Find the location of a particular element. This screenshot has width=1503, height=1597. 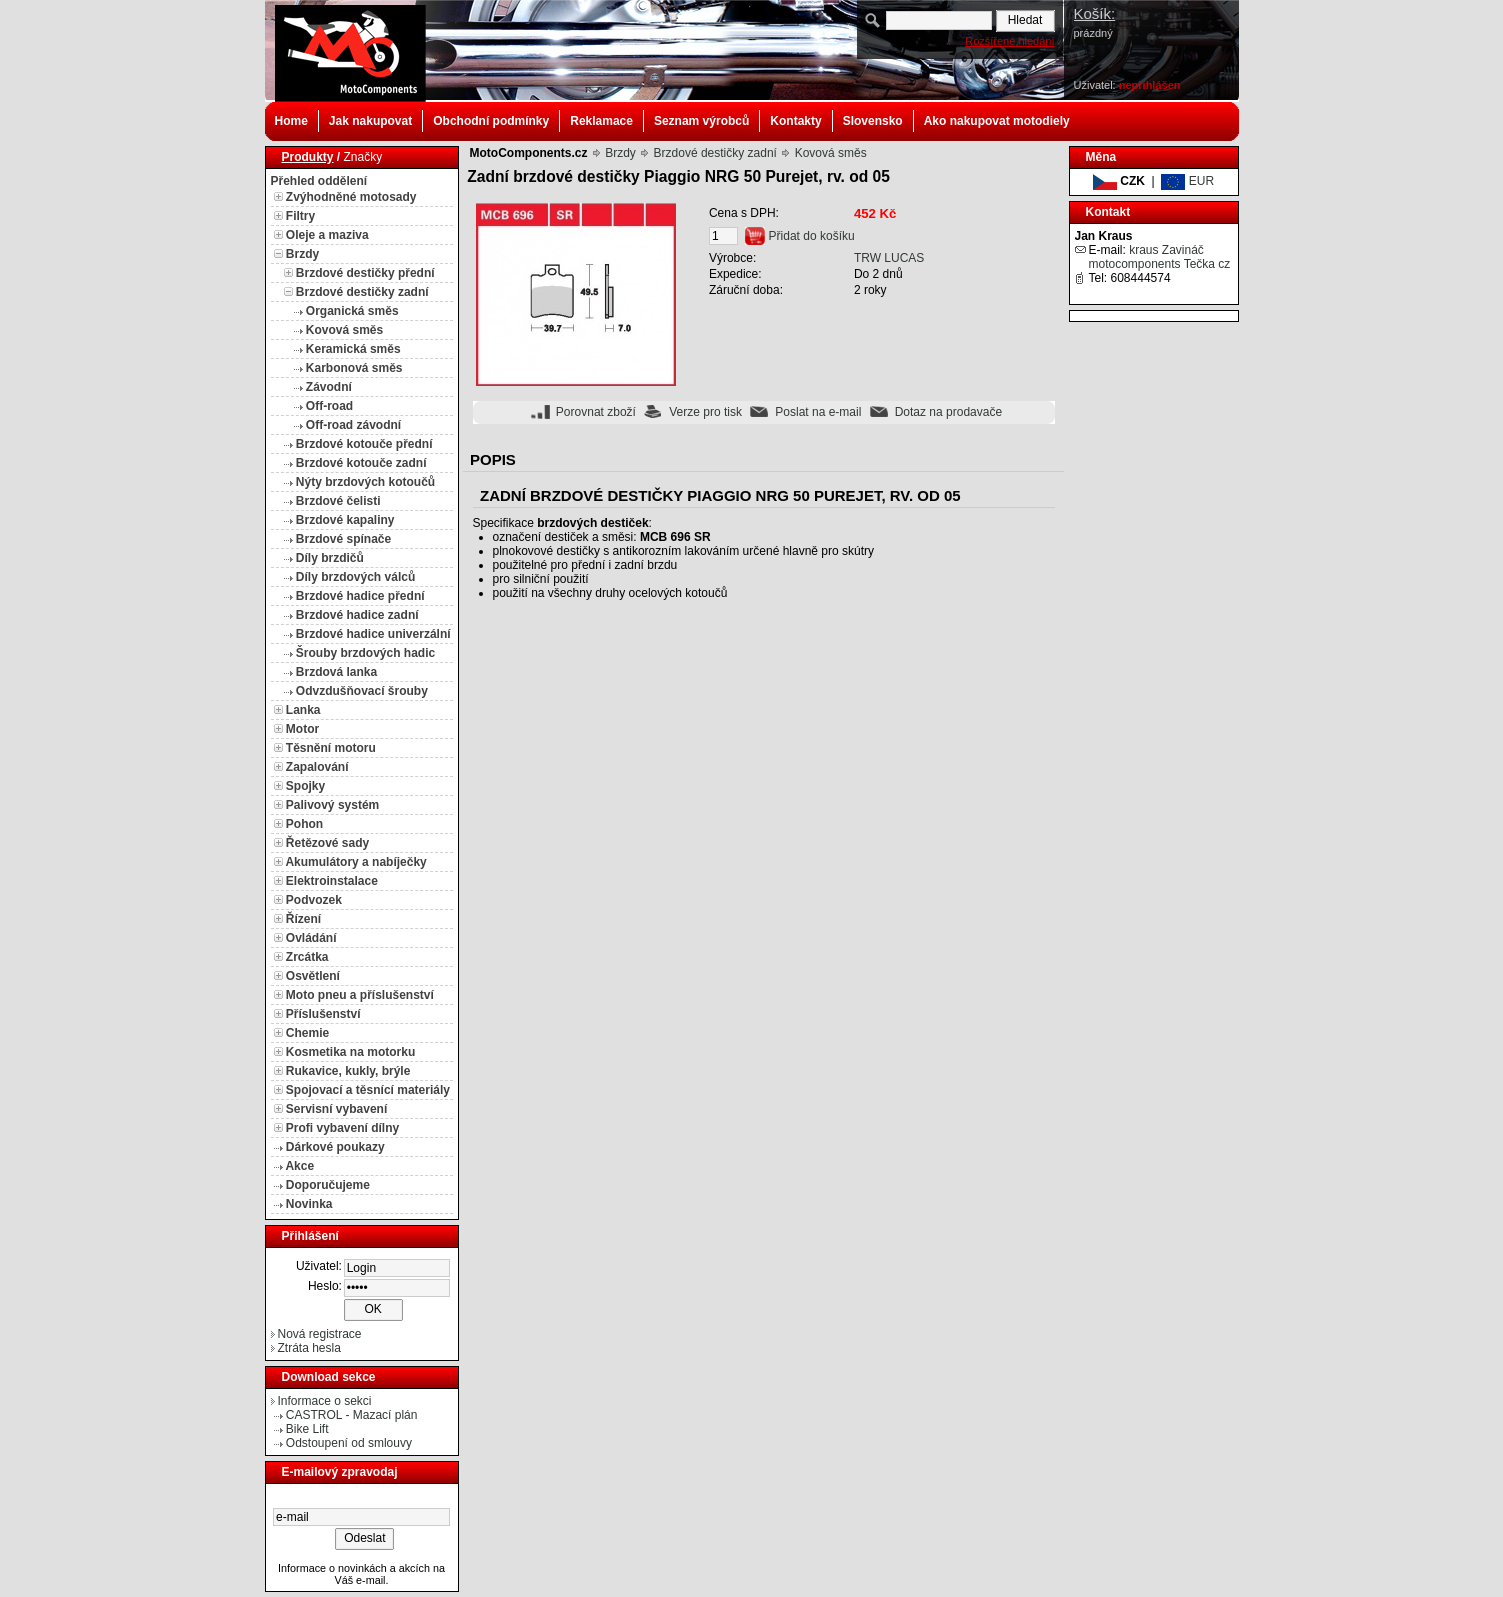

TRW LUCAS is located at coordinates (889, 258).